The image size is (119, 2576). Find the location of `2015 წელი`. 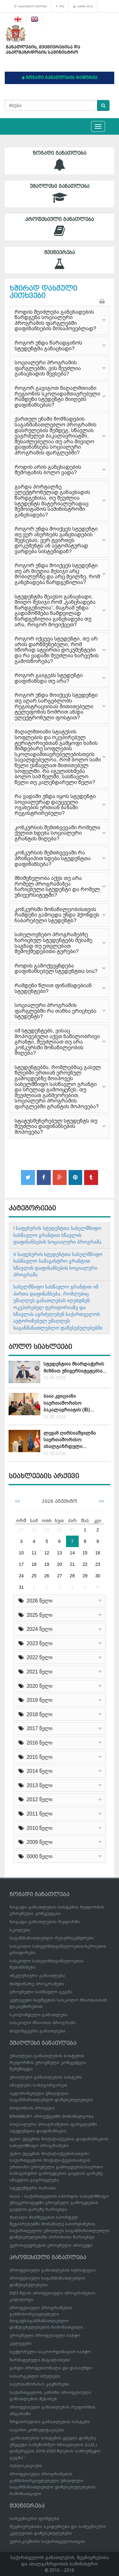

2015 წელი is located at coordinates (35, 1757).